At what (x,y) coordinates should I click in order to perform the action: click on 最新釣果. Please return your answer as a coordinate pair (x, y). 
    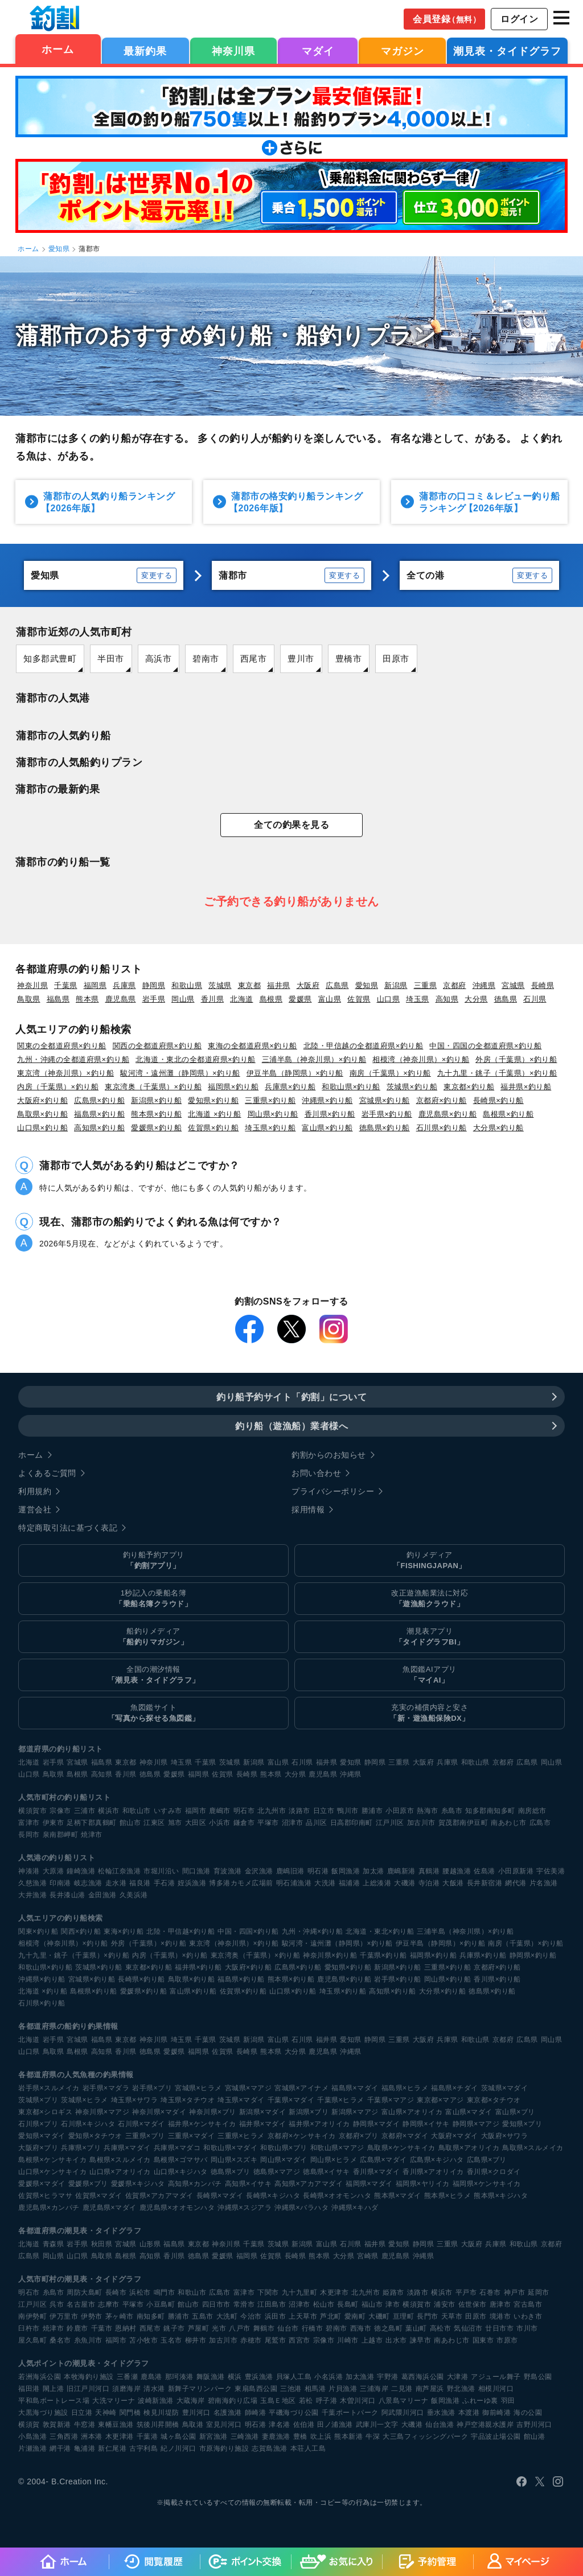
    Looking at the image, I should click on (145, 51).